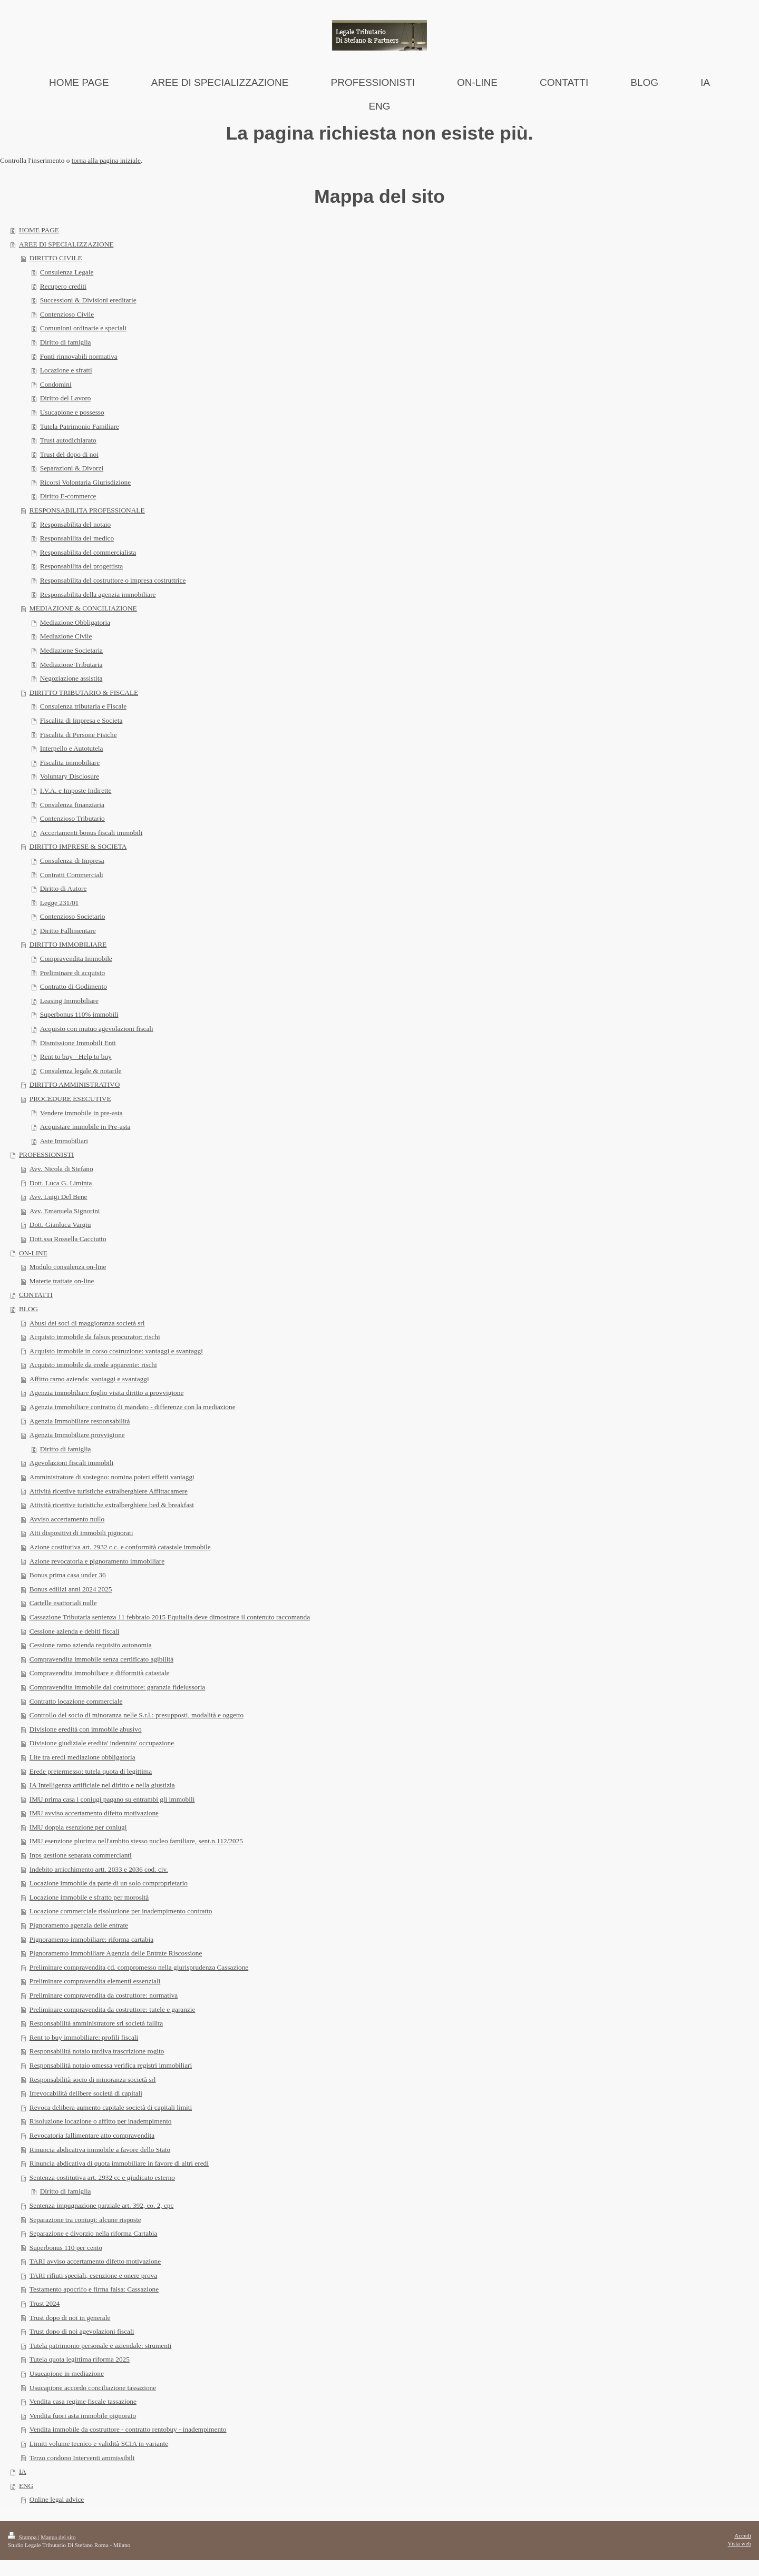 The height and width of the screenshot is (2576, 759). Describe the element at coordinates (98, 594) in the screenshot. I see `Responsabilita della agenzia immobiliare` at that location.